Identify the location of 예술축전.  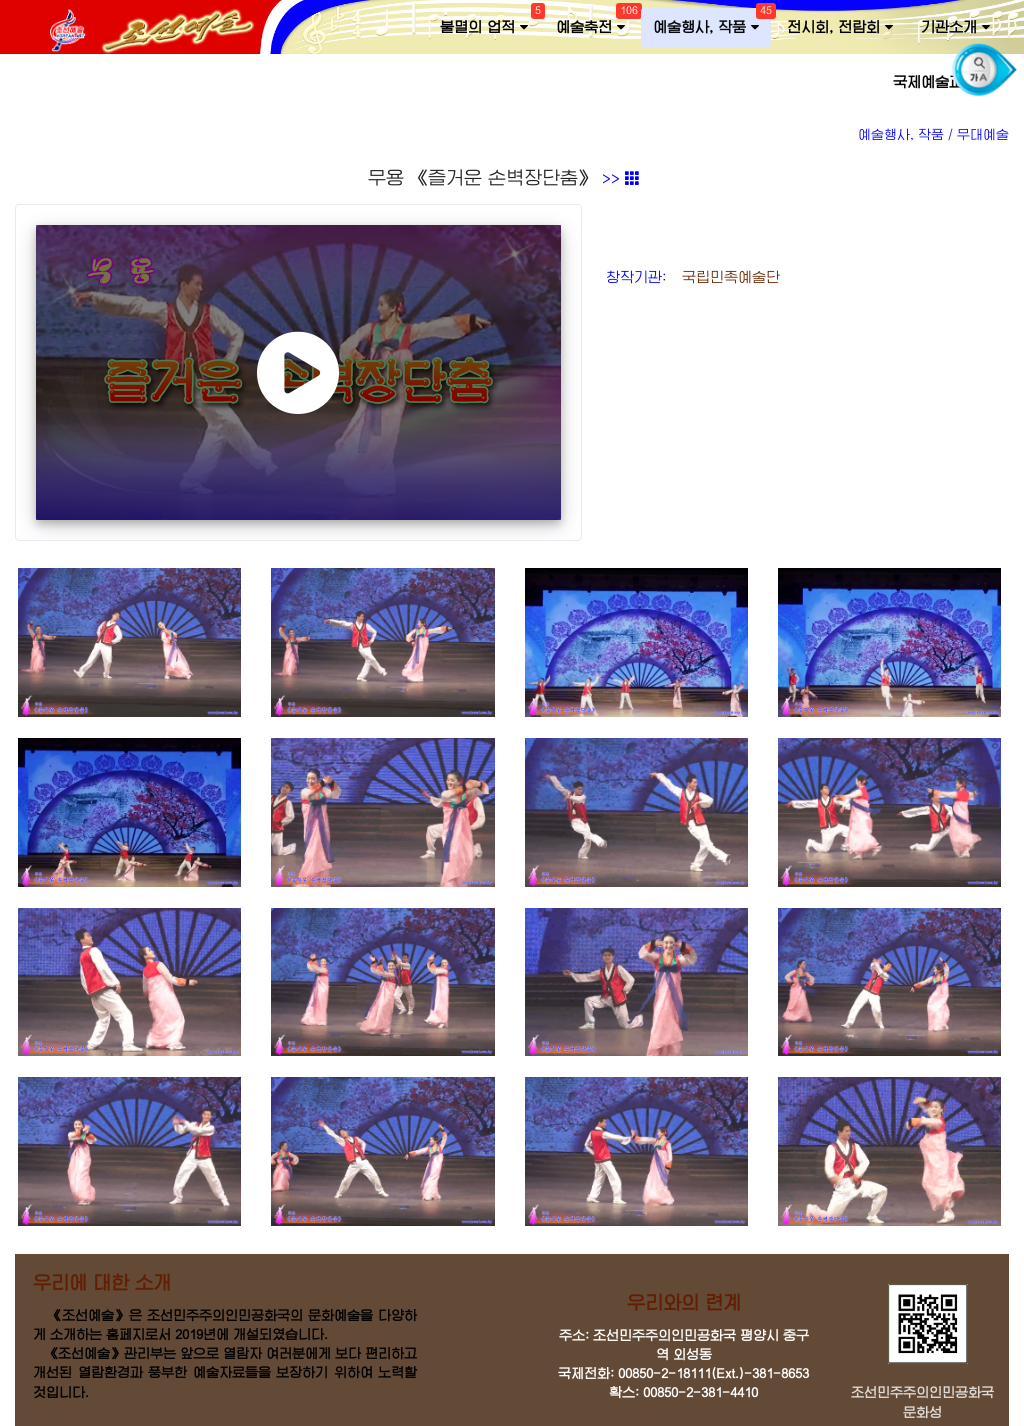
(596, 23).